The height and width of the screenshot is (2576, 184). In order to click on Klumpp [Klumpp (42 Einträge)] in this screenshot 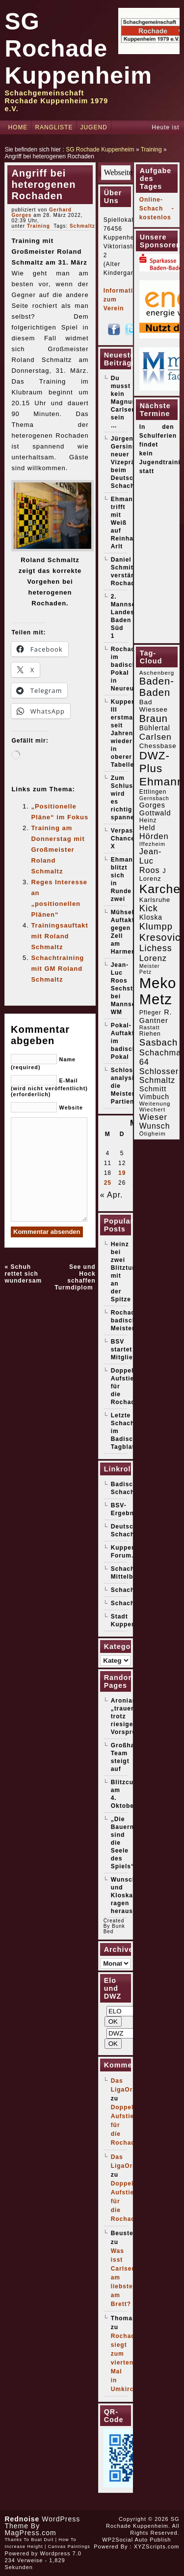, I will do `click(156, 926)`.